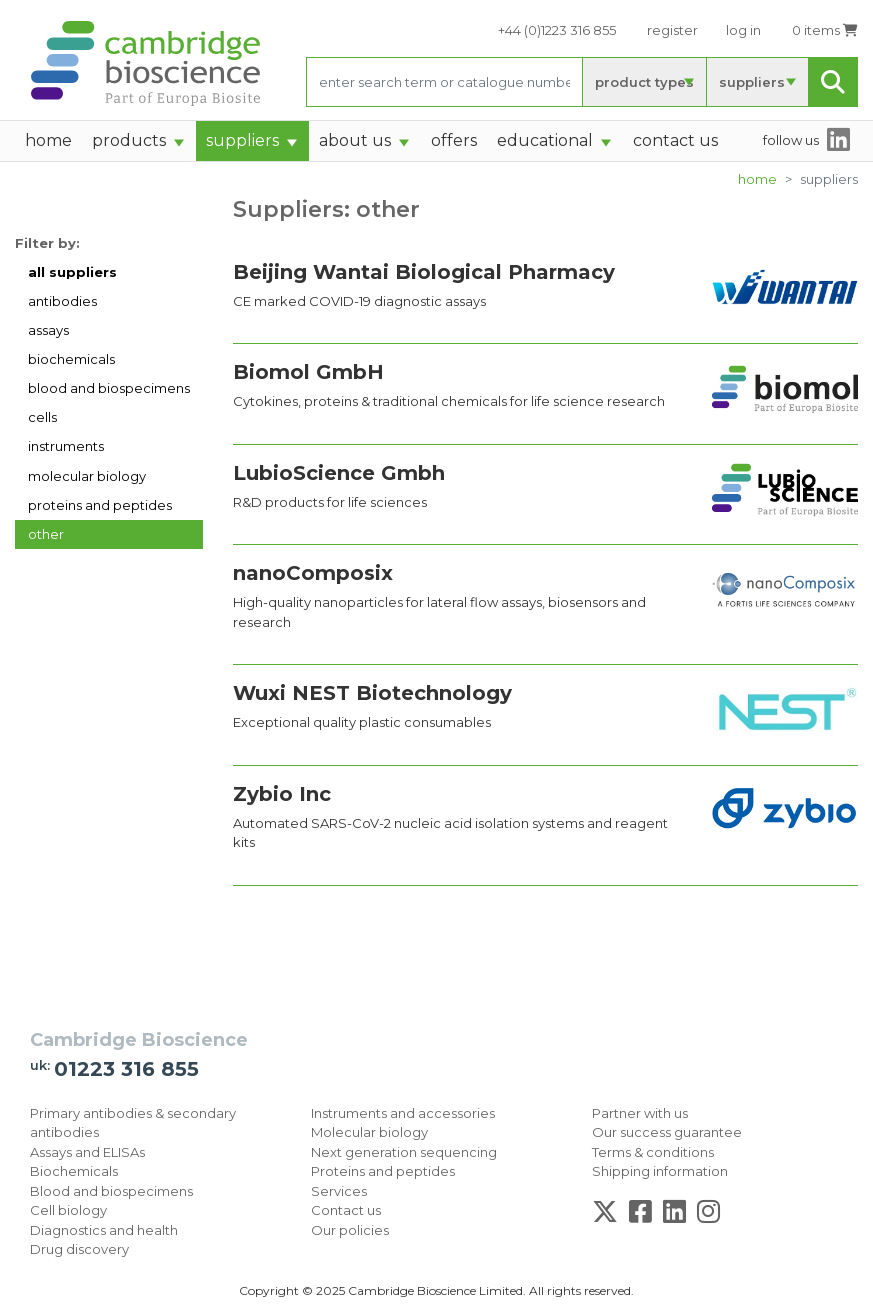 The height and width of the screenshot is (1312, 873). Describe the element at coordinates (339, 473) in the screenshot. I see `LubioScience Gmbh` at that location.